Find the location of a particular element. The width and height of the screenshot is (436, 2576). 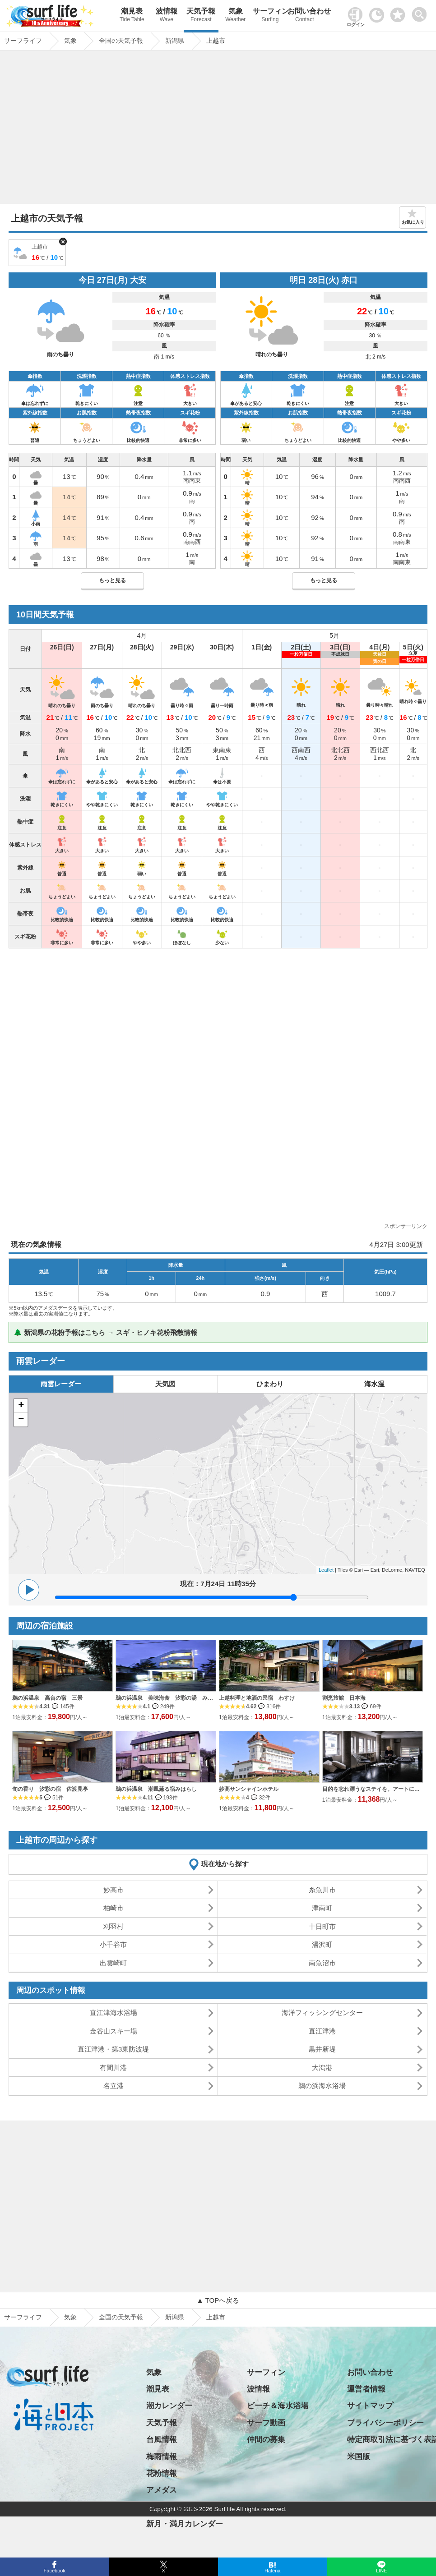

金谷山スキー場 is located at coordinates (113, 2031).